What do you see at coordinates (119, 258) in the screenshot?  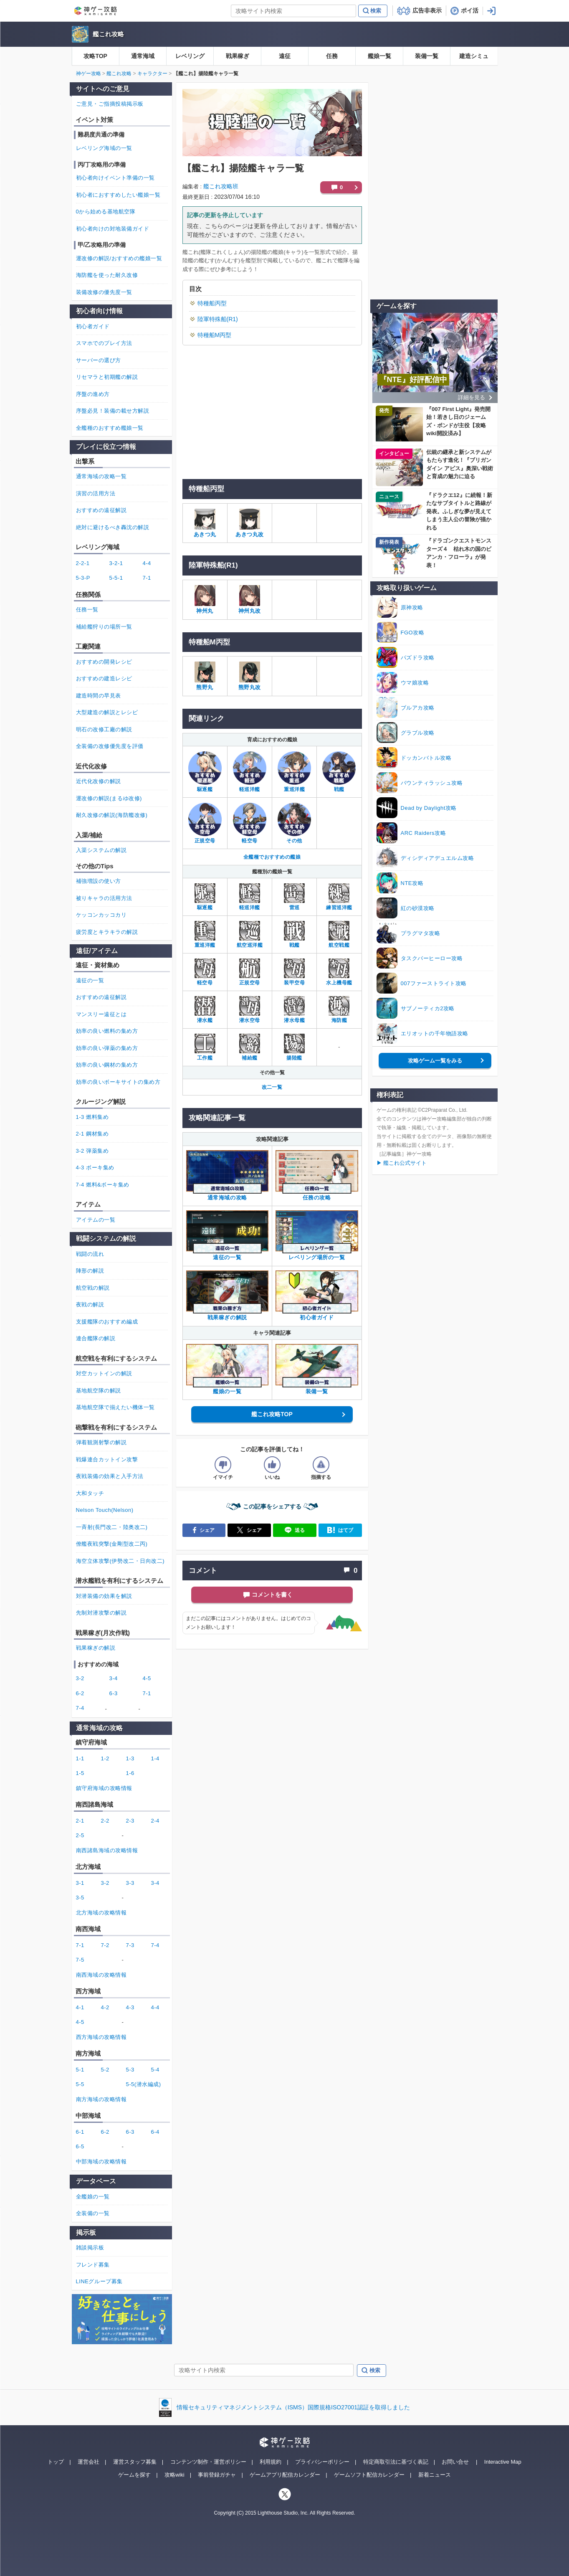 I see `運改修の解説/おすすめの艦娘一覧` at bounding box center [119, 258].